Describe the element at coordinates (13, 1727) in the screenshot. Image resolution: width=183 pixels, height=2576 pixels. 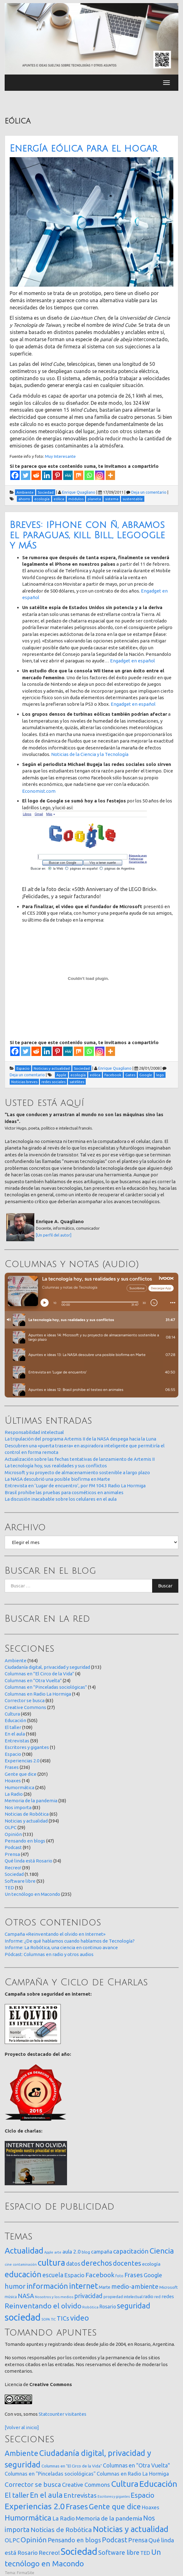
I see `El taller` at that location.